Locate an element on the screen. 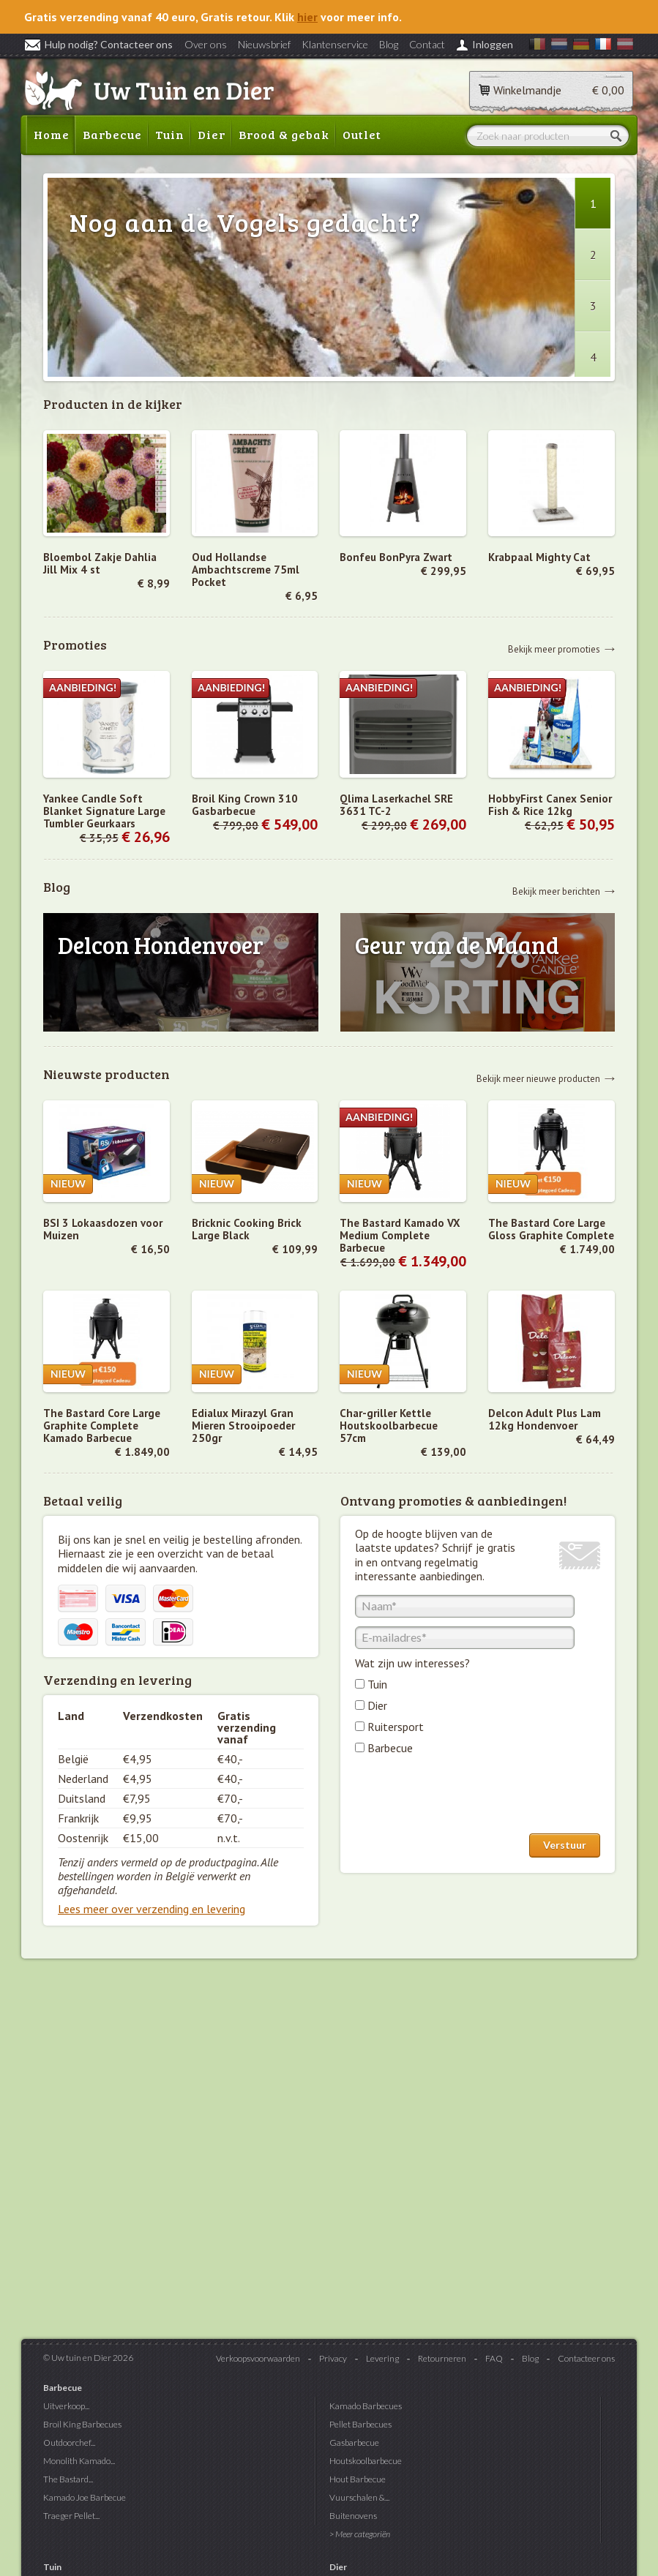  Wat zijn uw interesses? is located at coordinates (412, 1663).